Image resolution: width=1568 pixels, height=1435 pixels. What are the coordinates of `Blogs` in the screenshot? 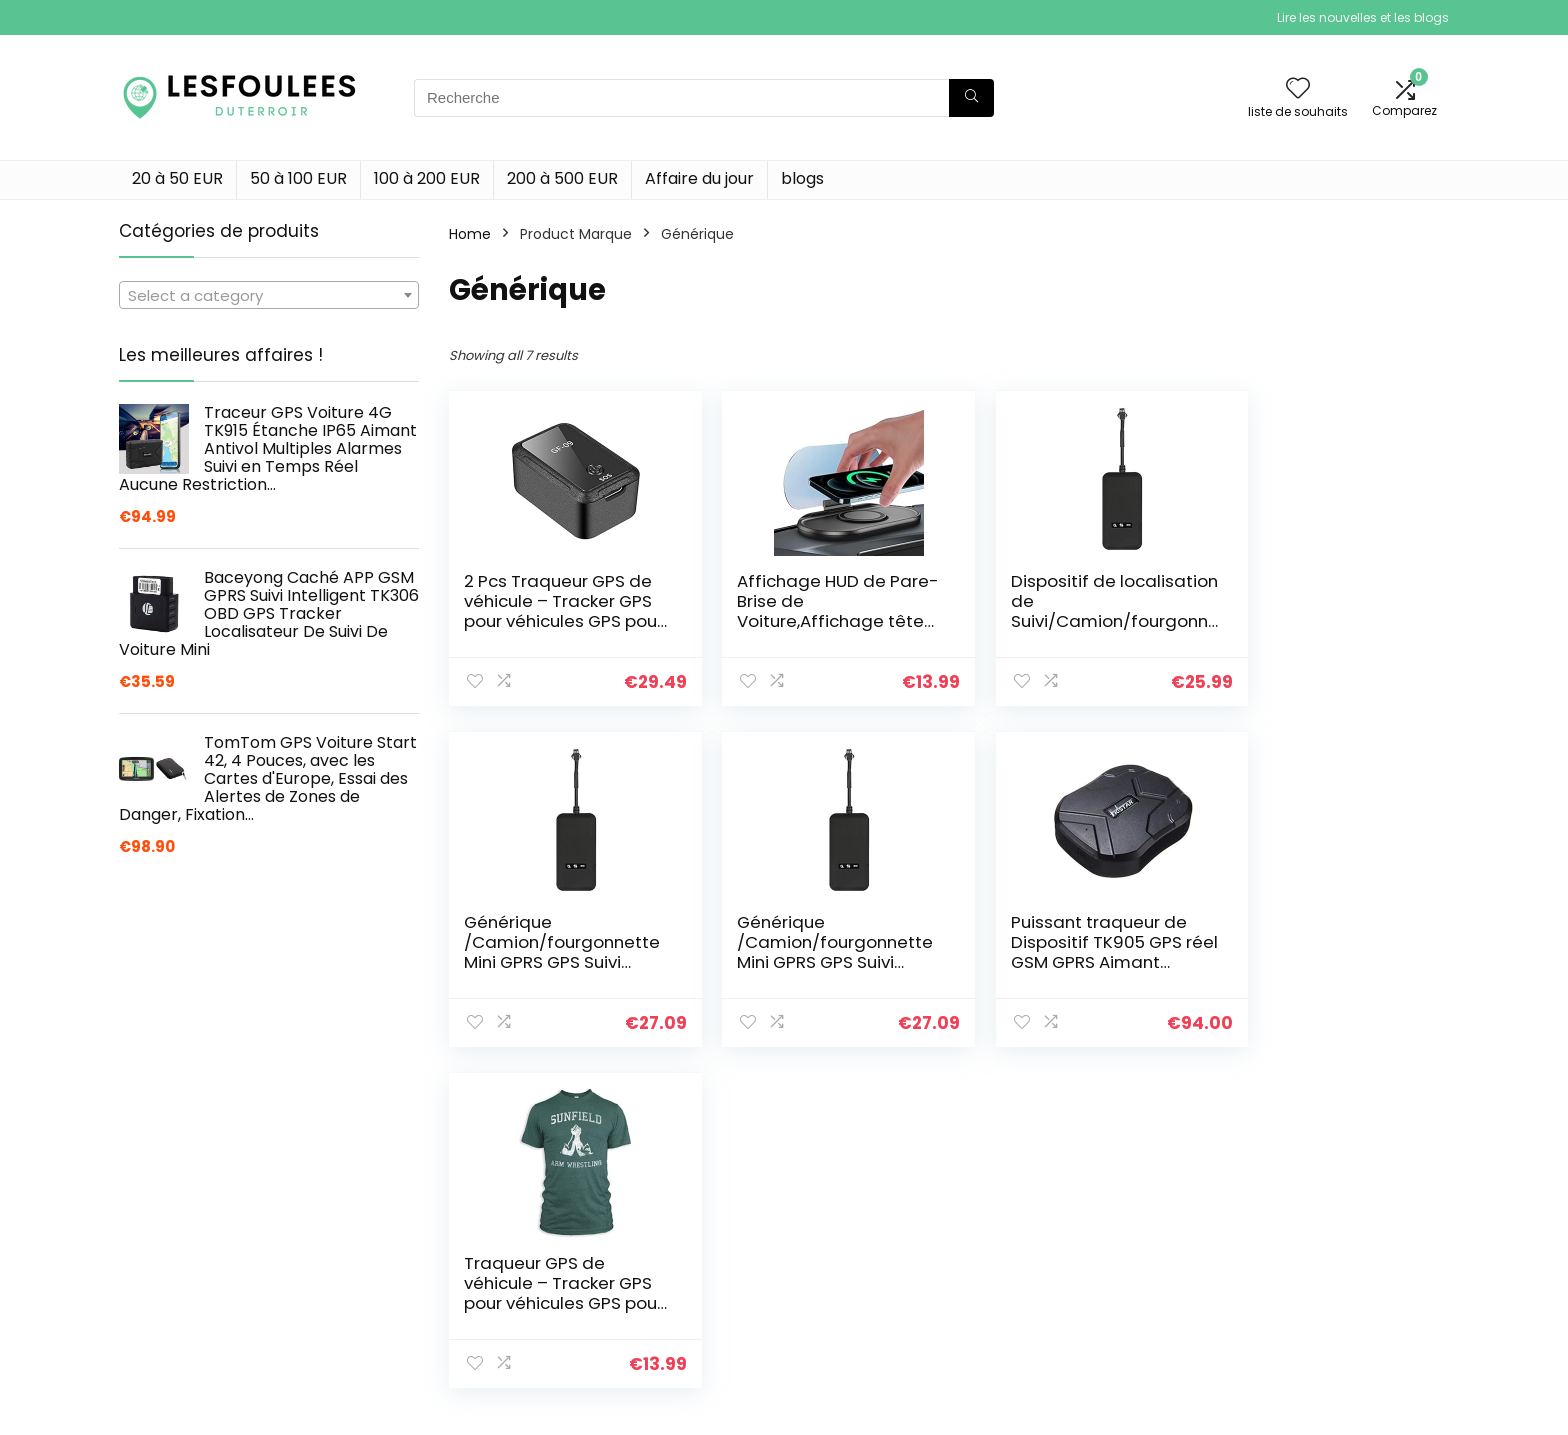 It's located at (1051, 1402).